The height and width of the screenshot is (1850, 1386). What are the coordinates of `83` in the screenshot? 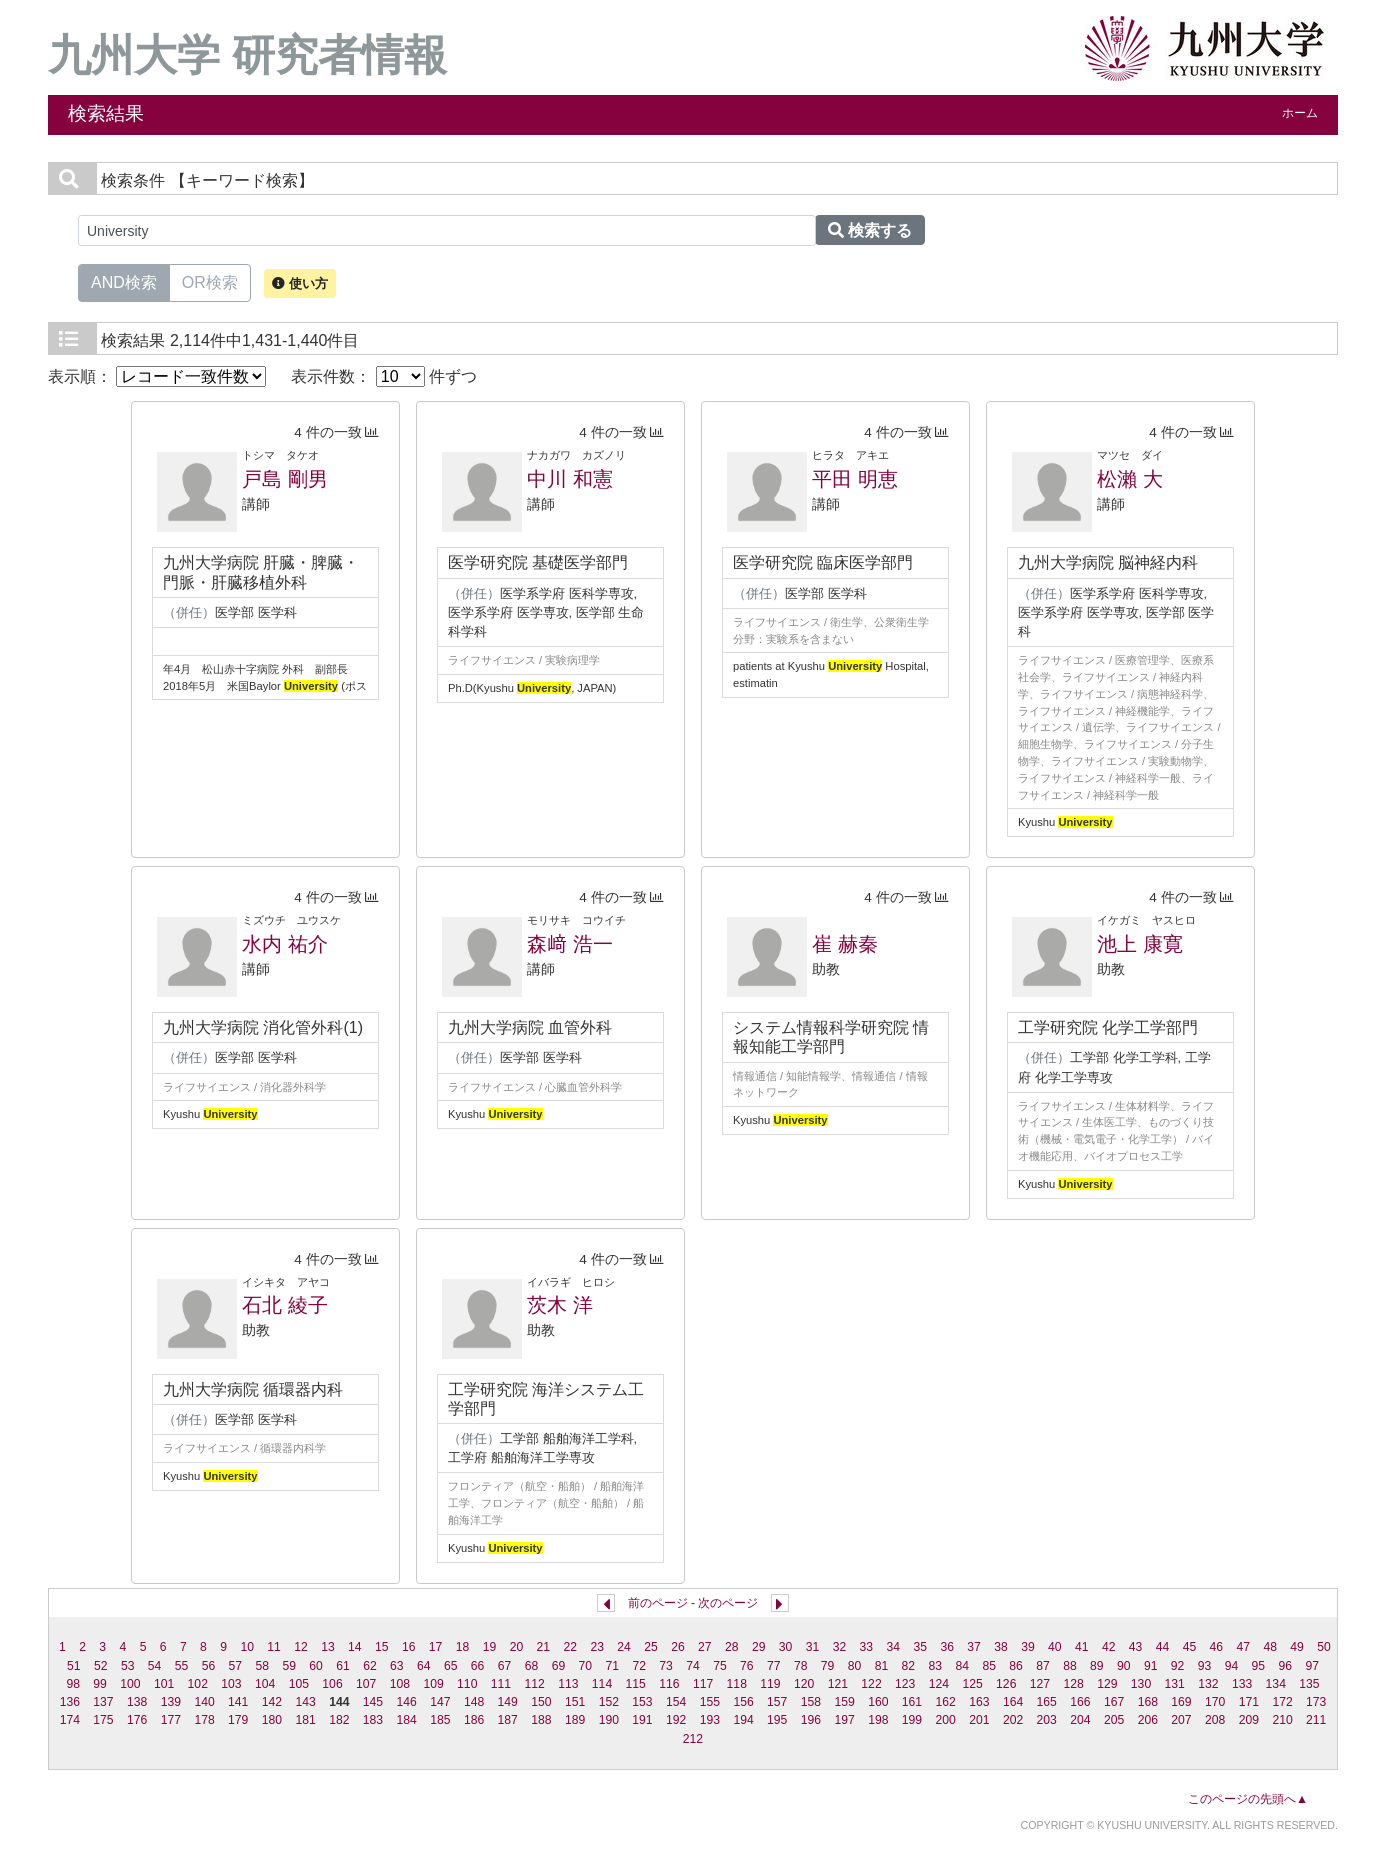 It's located at (936, 1666).